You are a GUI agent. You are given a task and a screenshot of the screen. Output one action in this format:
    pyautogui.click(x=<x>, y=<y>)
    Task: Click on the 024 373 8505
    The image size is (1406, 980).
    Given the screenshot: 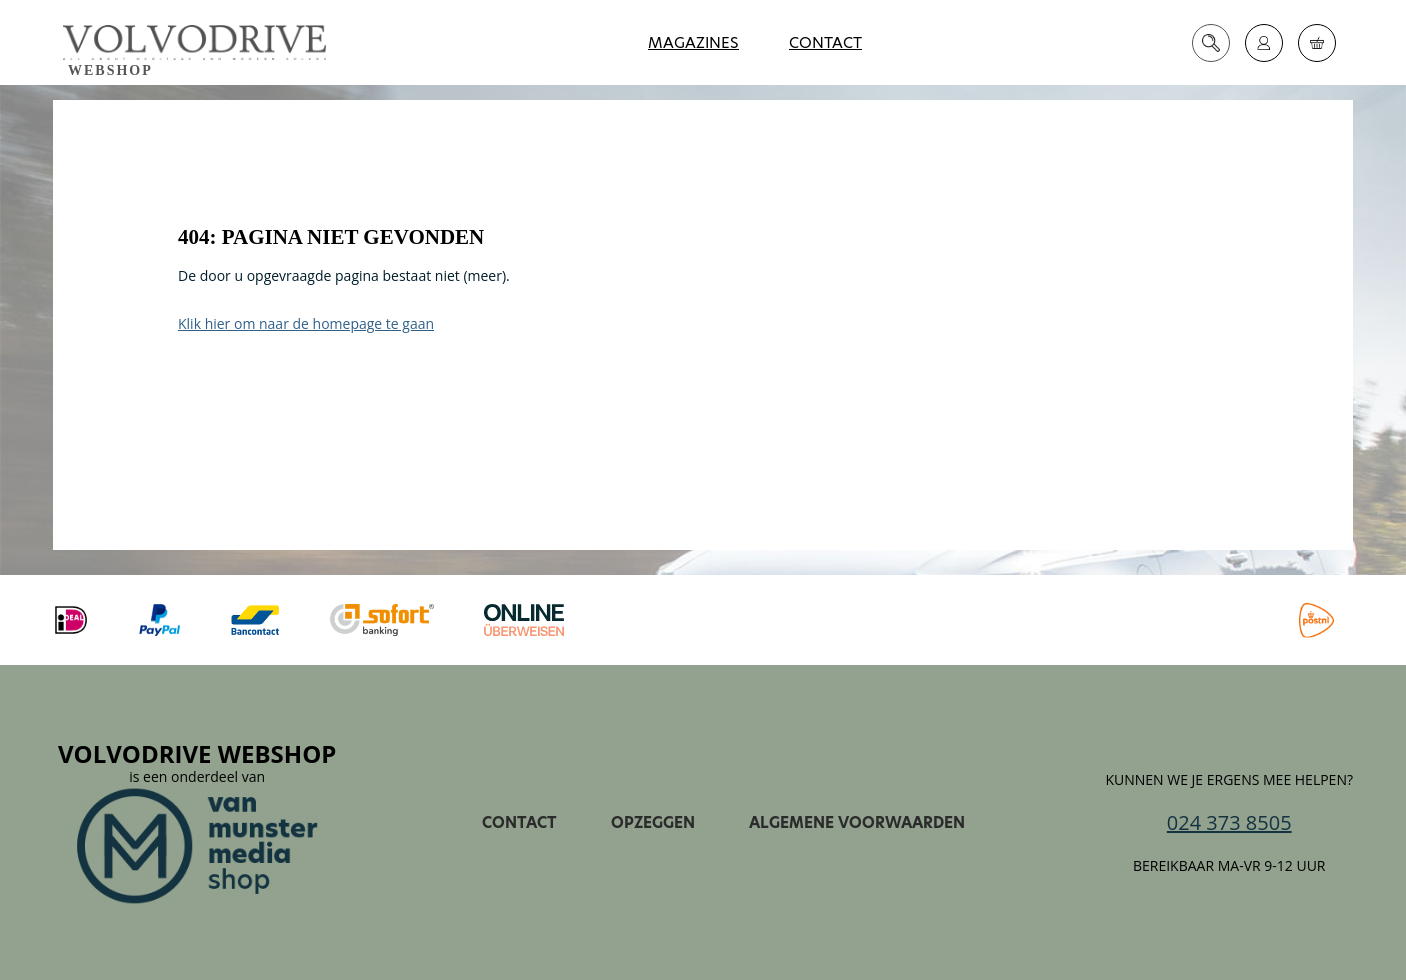 What is the action you would take?
    pyautogui.click(x=1229, y=823)
    